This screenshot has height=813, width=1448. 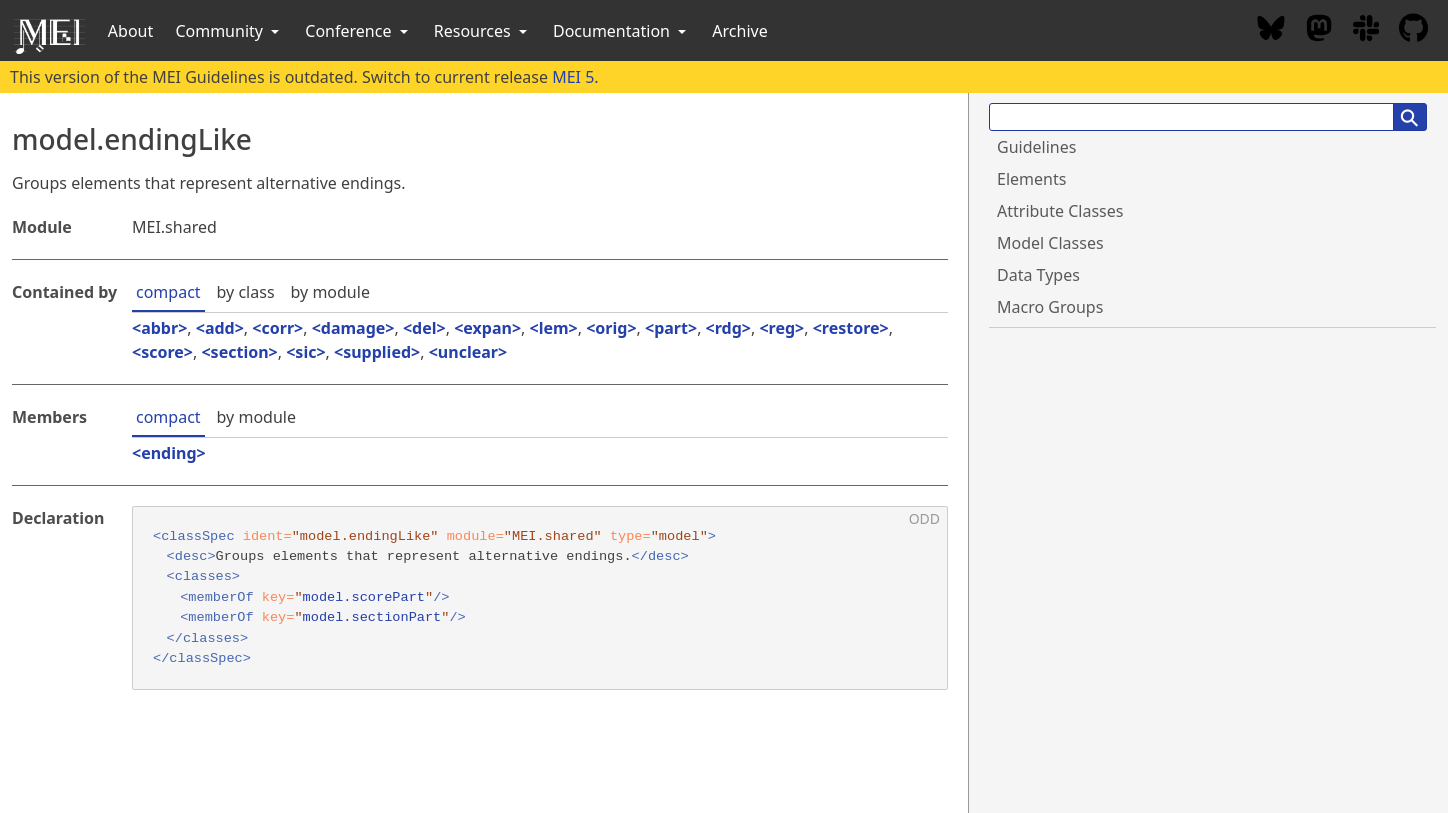 What do you see at coordinates (554, 328) in the screenshot?
I see `lem` at bounding box center [554, 328].